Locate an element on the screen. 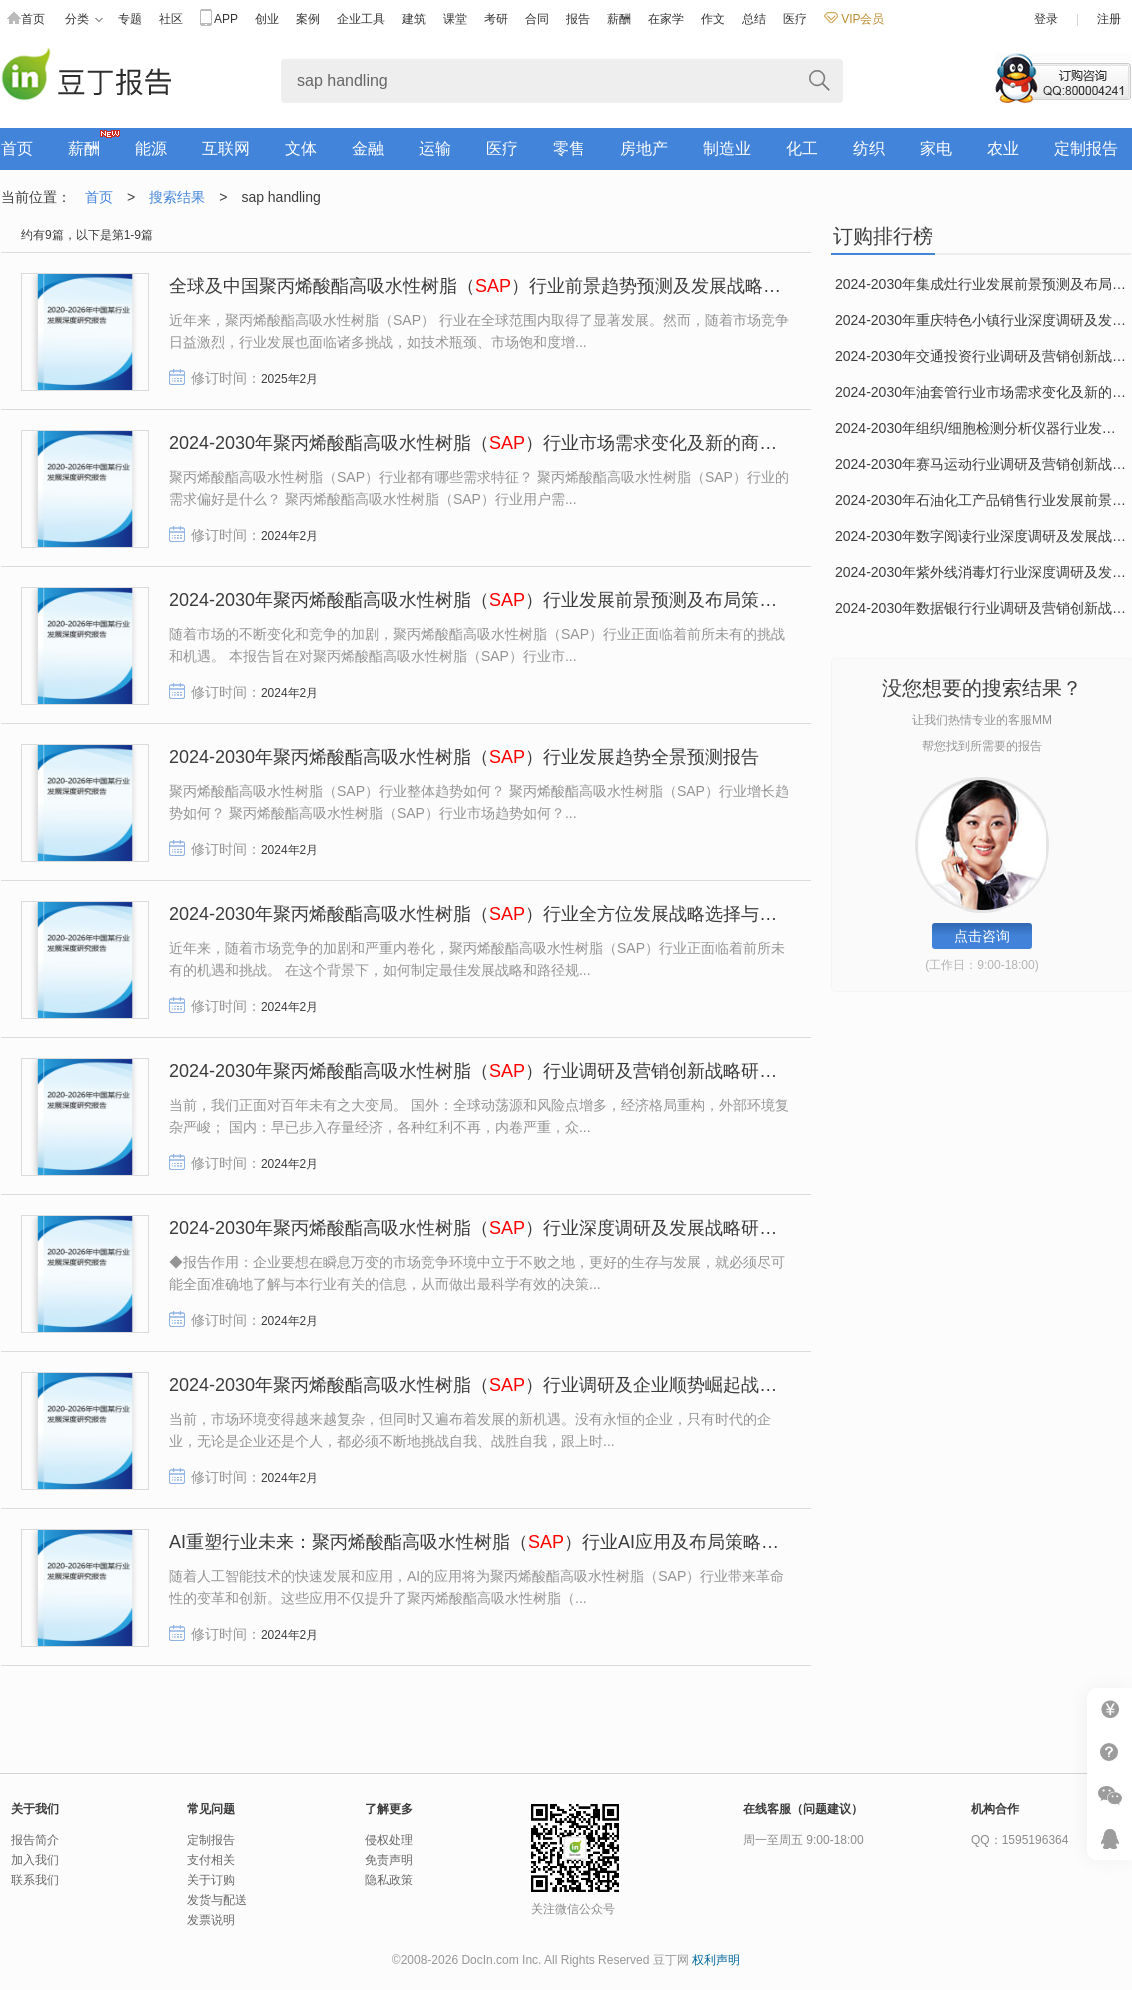 This screenshot has width=1132, height=1990. 建筑 is located at coordinates (414, 19).